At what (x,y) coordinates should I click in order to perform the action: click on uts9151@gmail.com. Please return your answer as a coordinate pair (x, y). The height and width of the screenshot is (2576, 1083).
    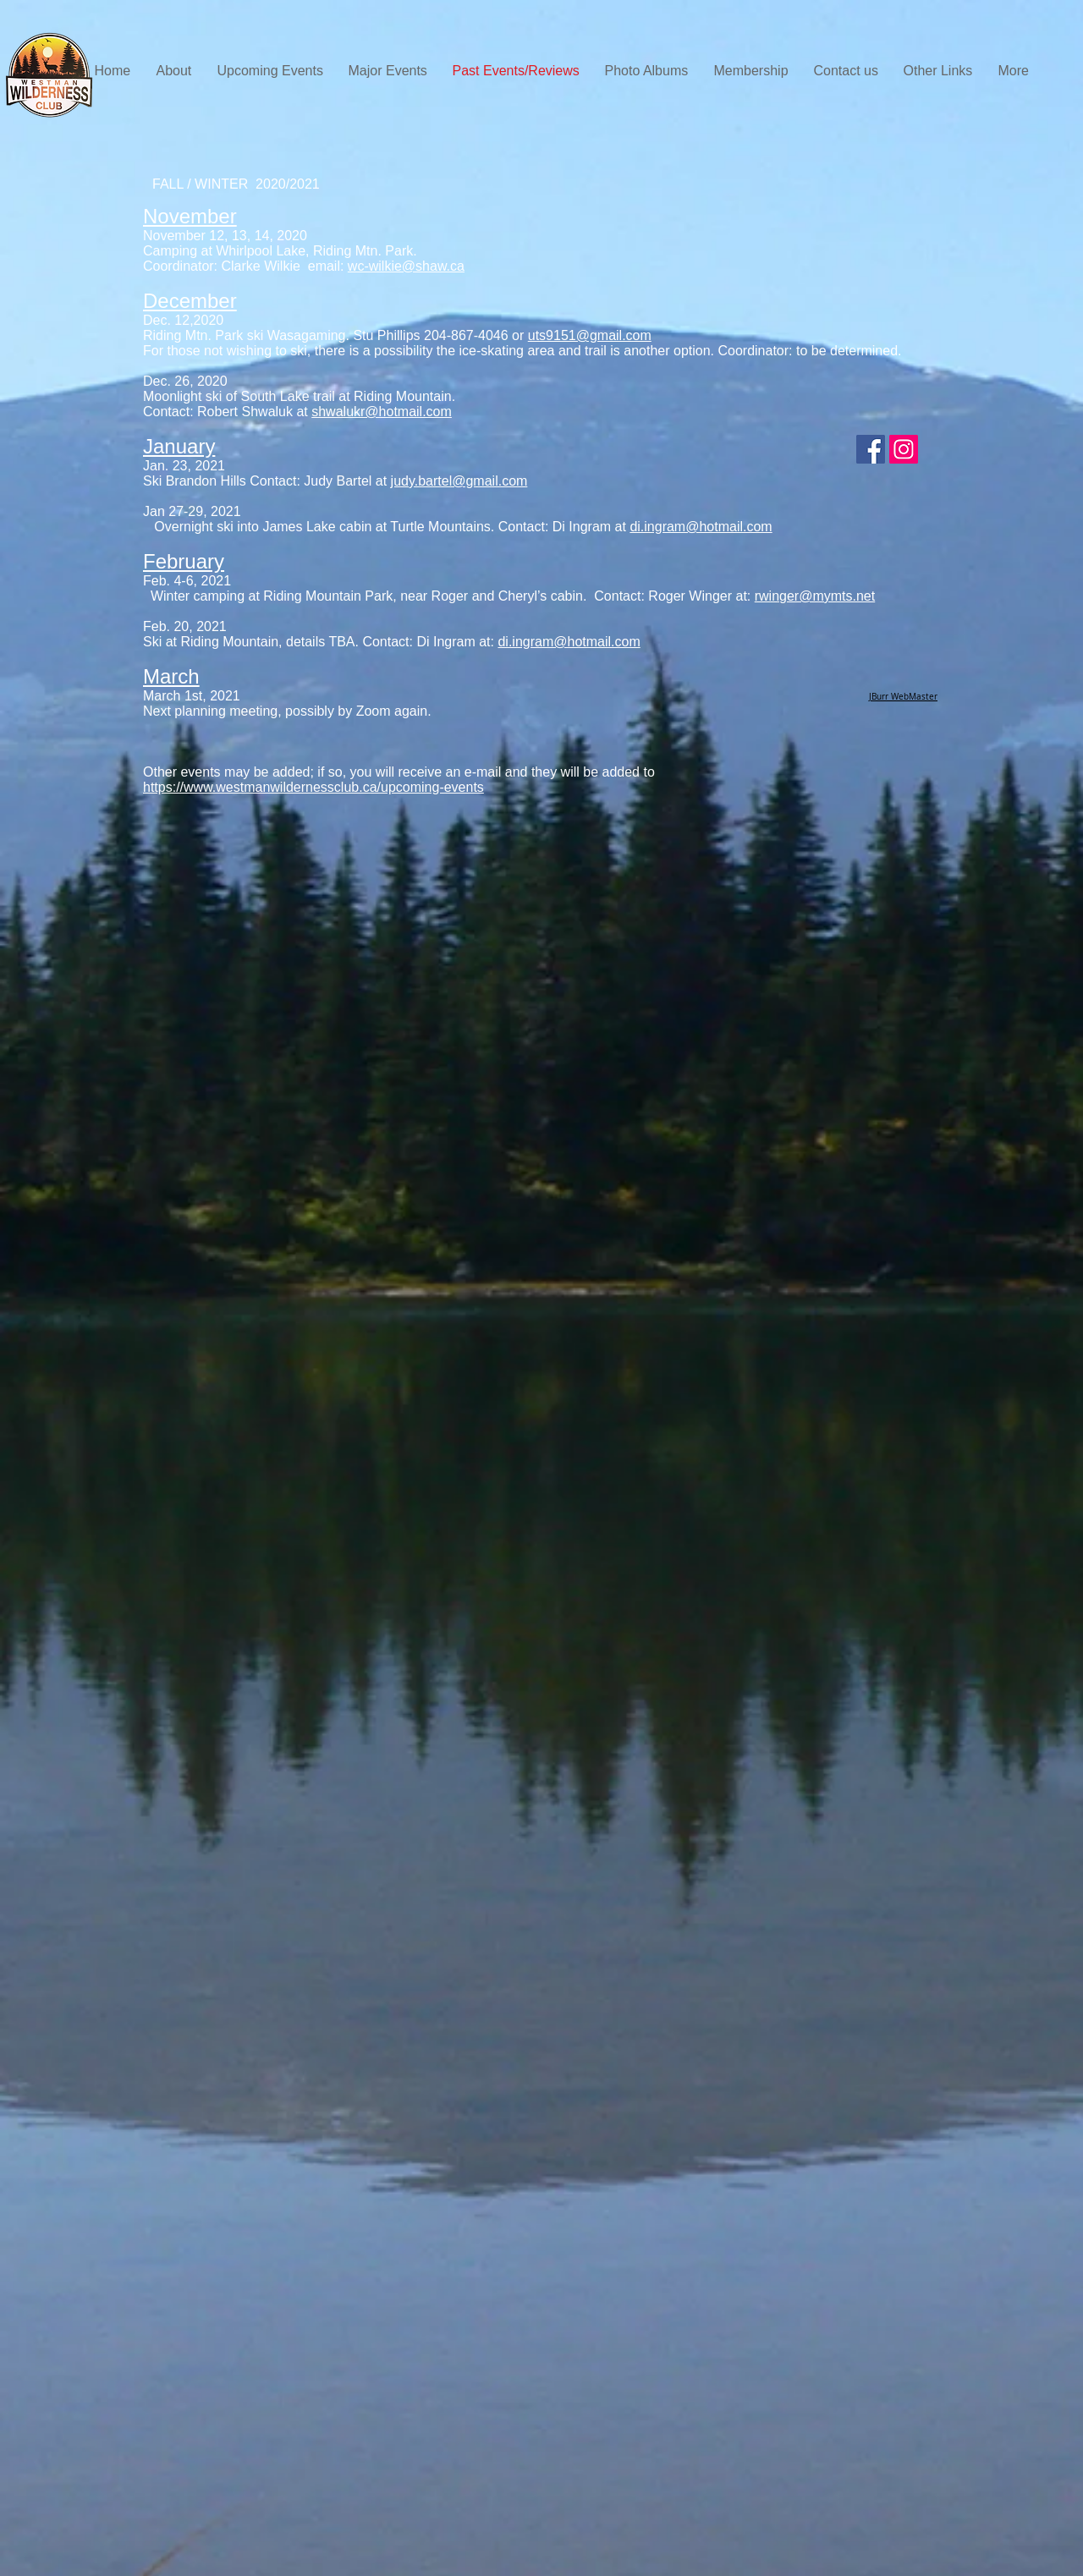
    Looking at the image, I should click on (589, 335).